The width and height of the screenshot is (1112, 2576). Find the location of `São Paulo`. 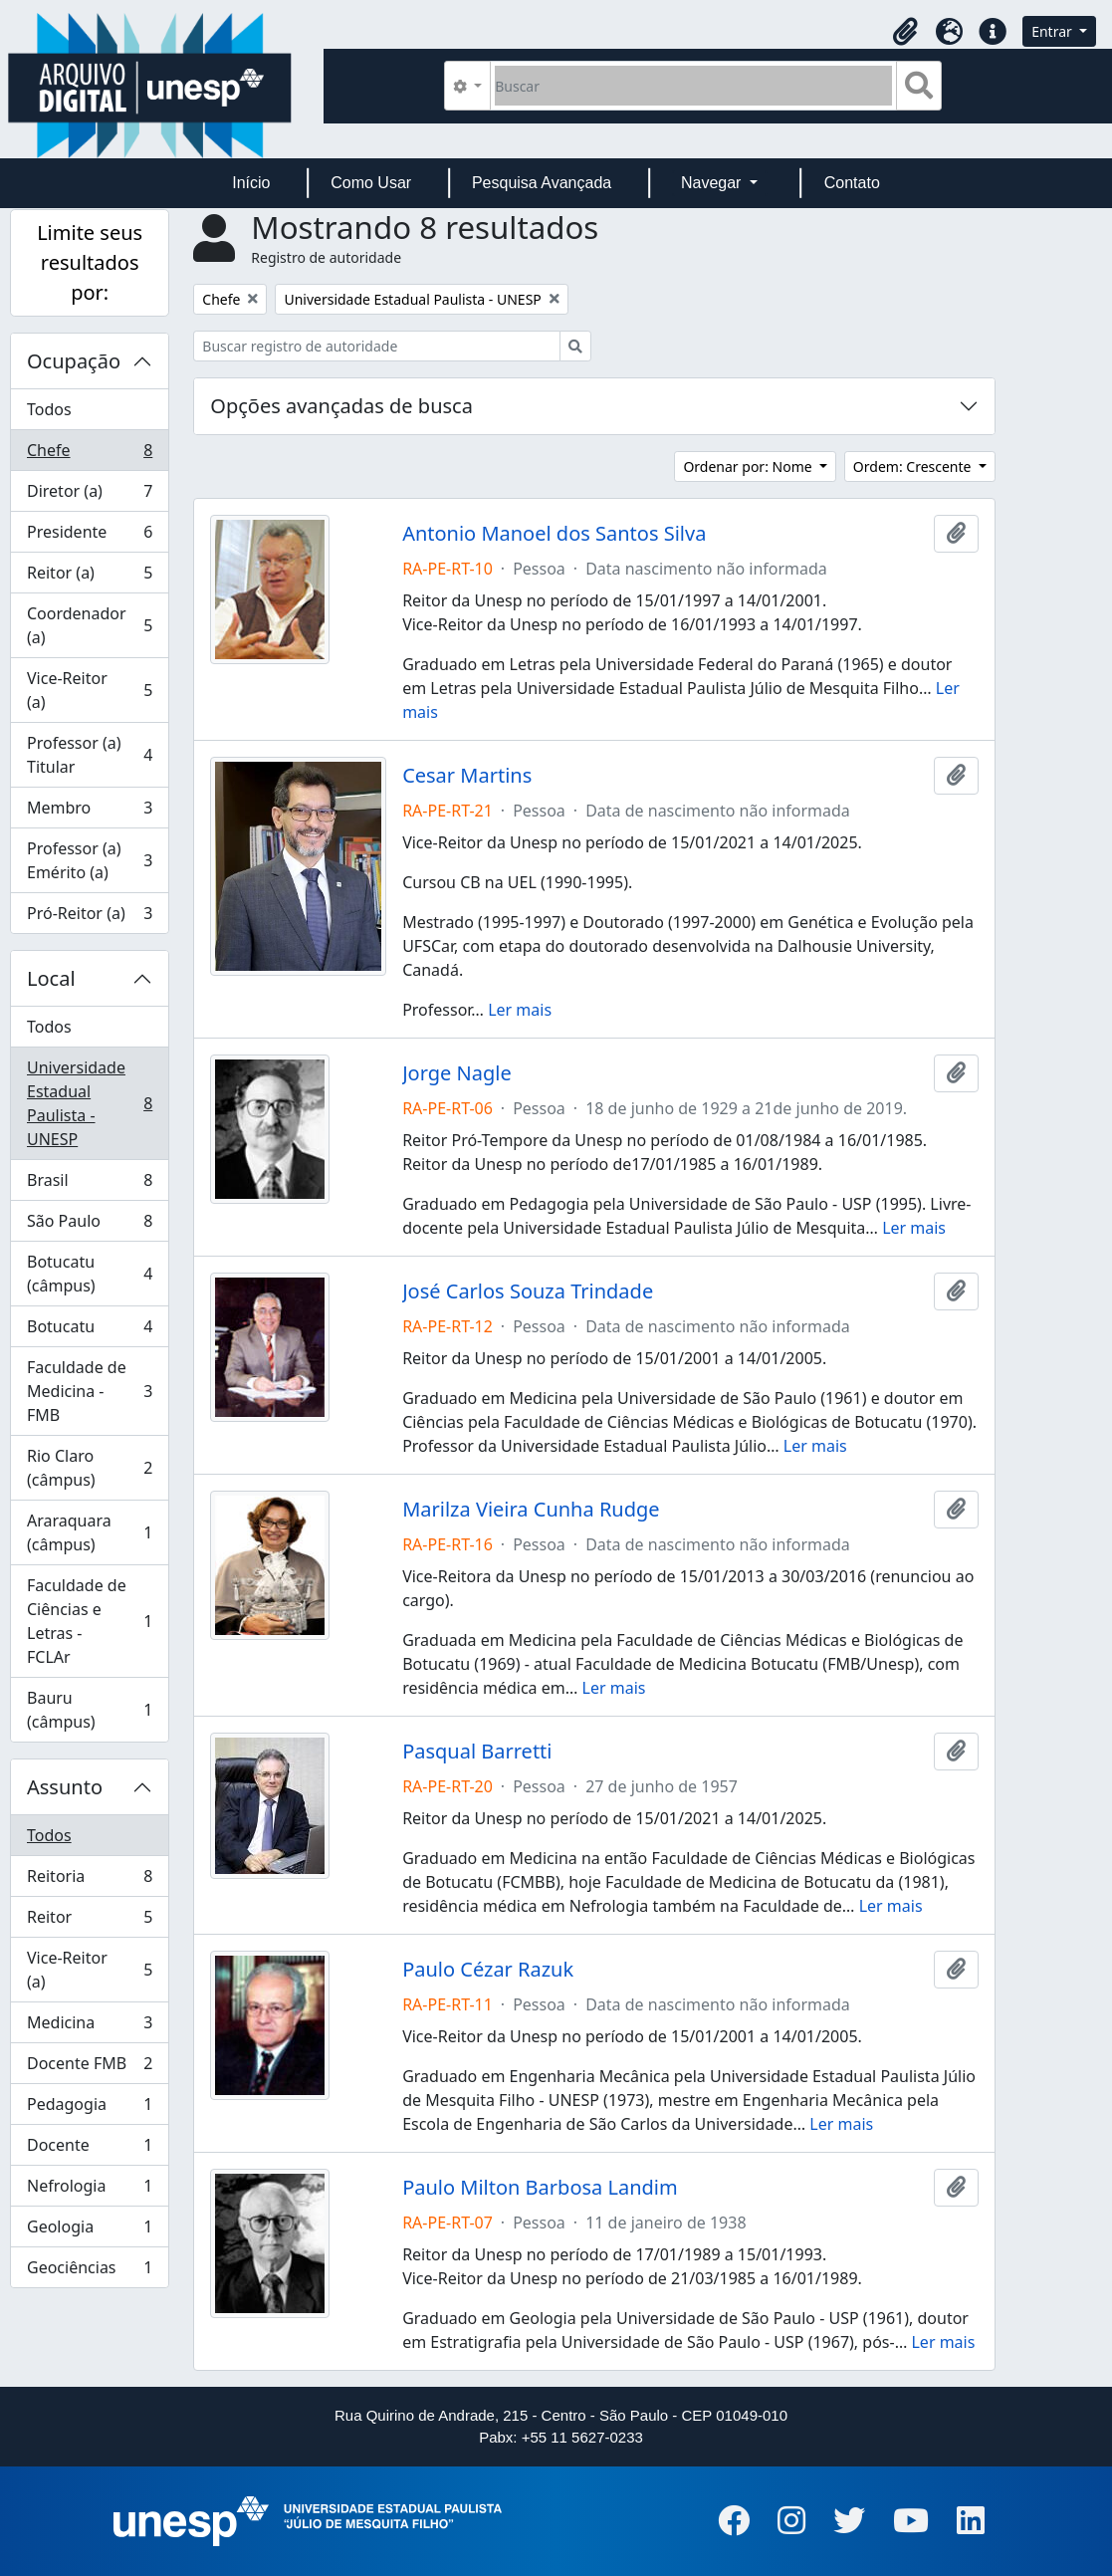

São Paulo is located at coordinates (89, 1225).